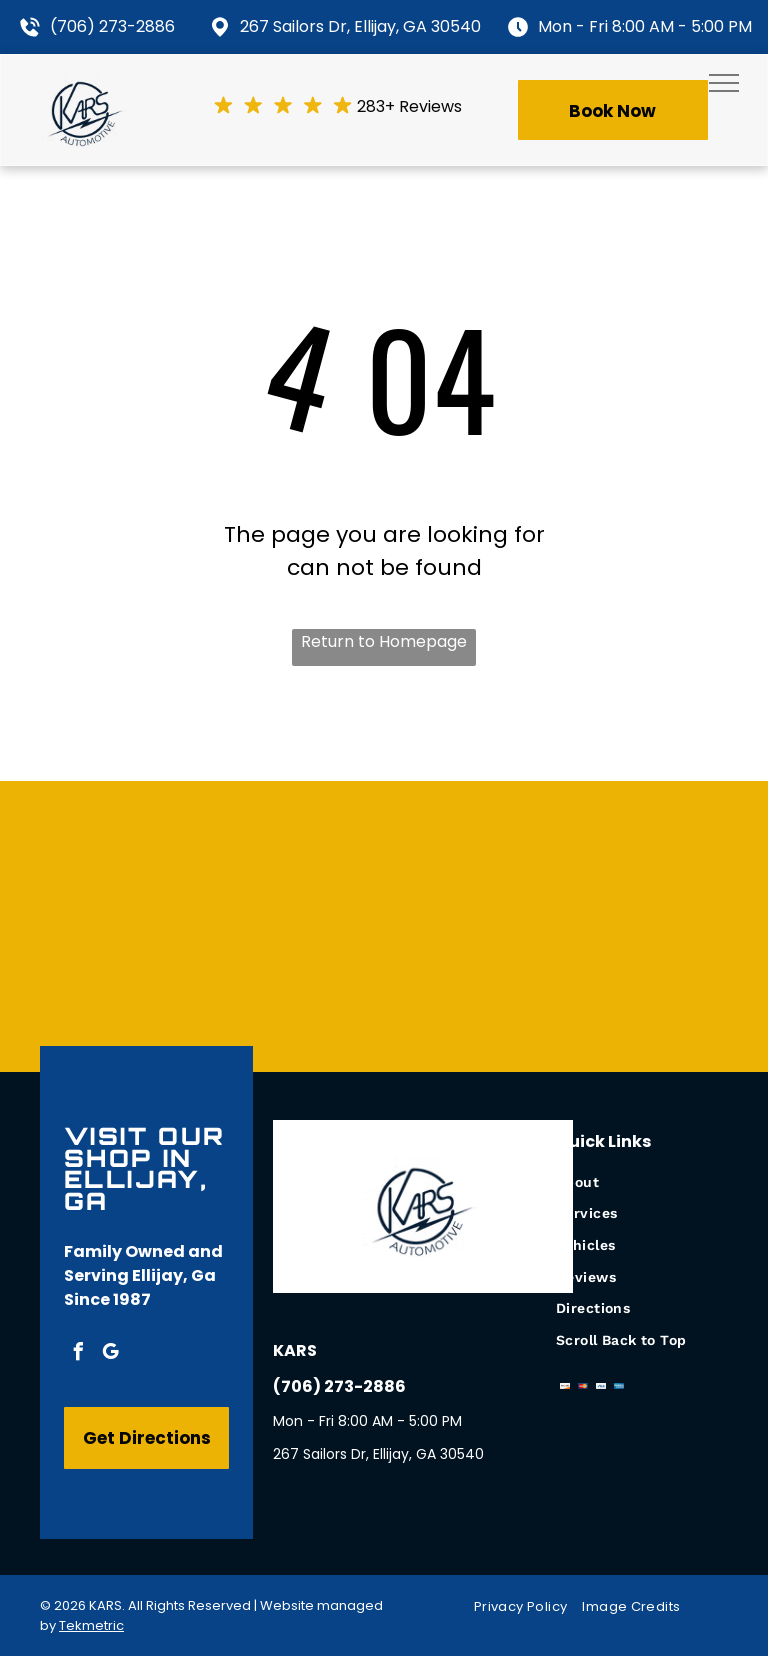  I want to click on [facebook], so click(78, 1354).